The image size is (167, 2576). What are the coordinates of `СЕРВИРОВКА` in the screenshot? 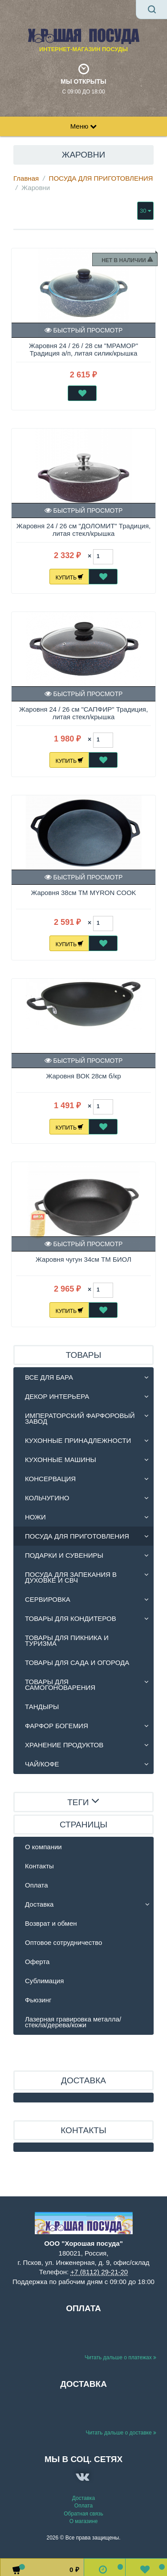 It's located at (47, 1599).